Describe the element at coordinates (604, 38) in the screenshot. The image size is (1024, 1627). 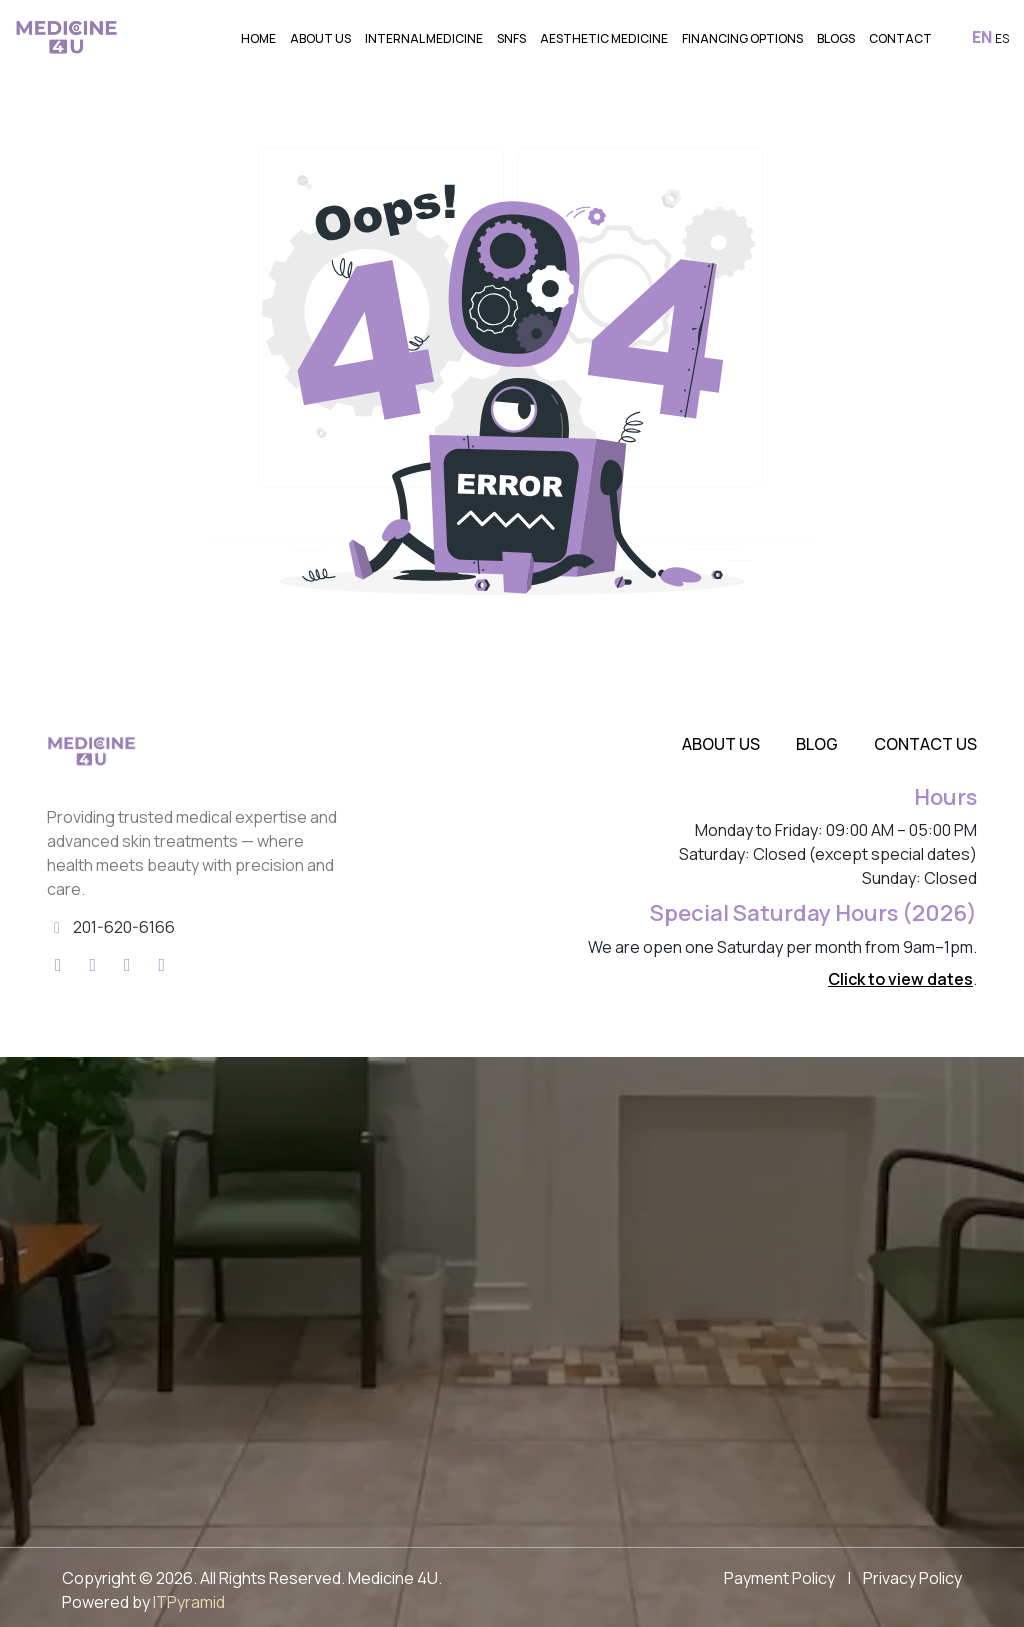
I see `Aesthetic Medicine` at that location.